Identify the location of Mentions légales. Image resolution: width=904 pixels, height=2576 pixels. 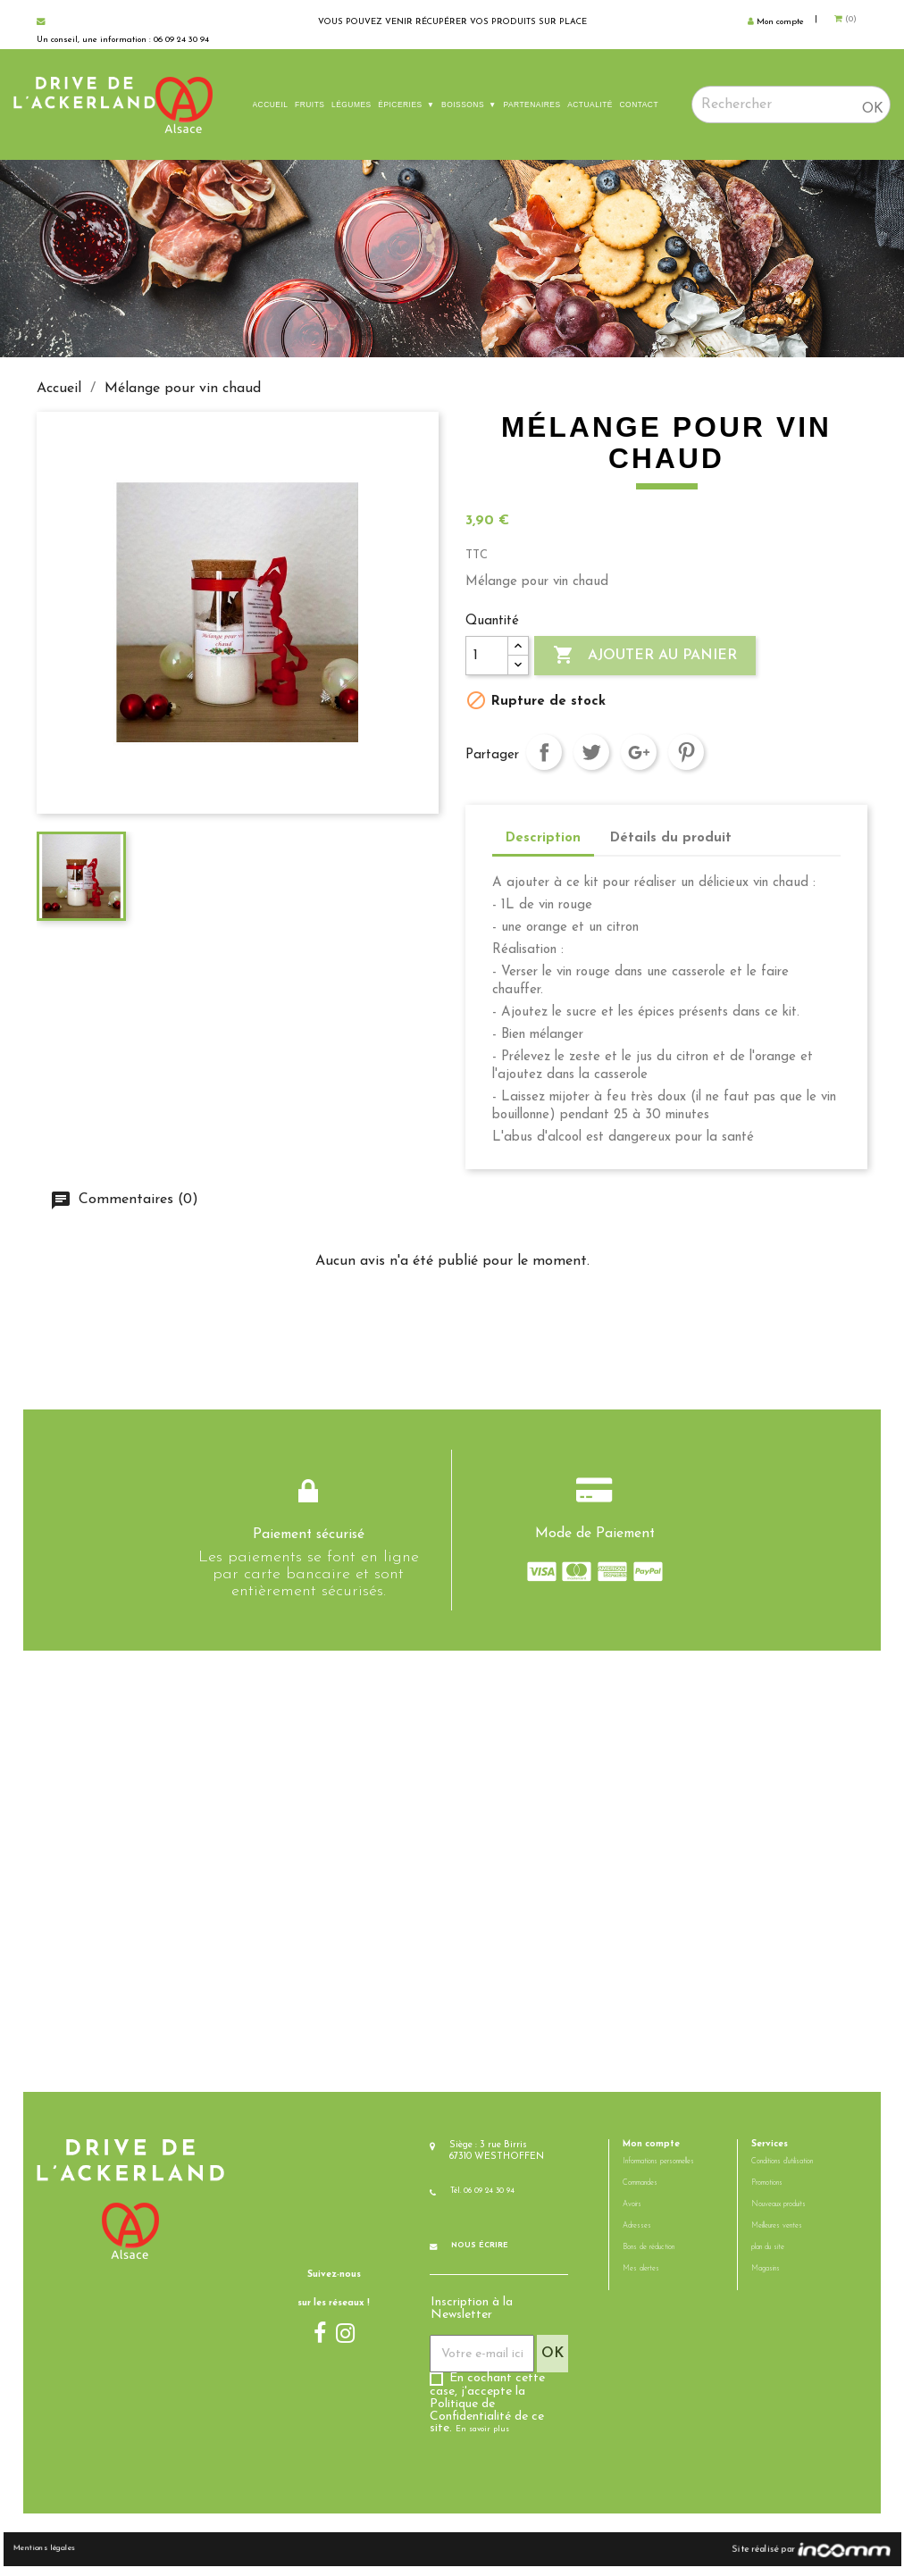
(74, 2558).